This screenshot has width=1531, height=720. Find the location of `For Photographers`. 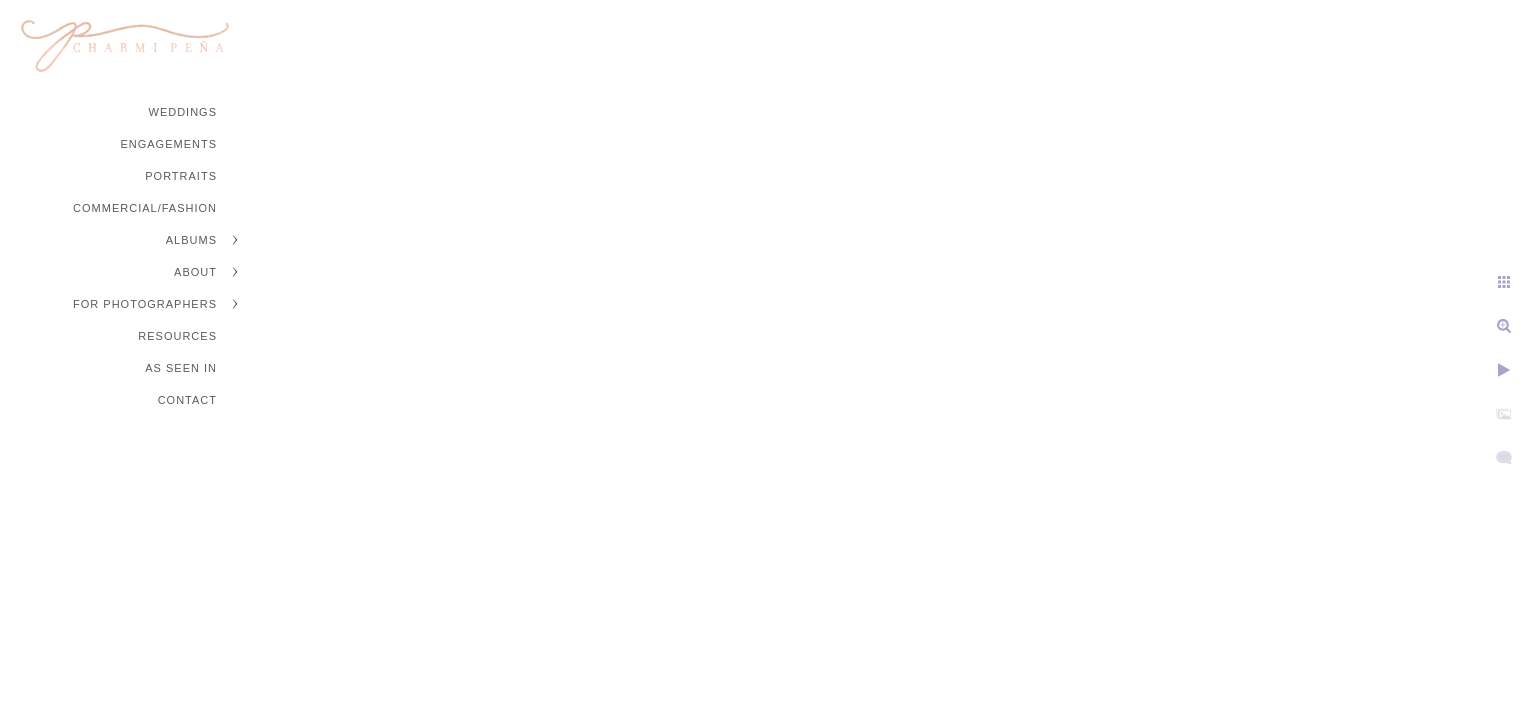

For Photographers is located at coordinates (145, 304).